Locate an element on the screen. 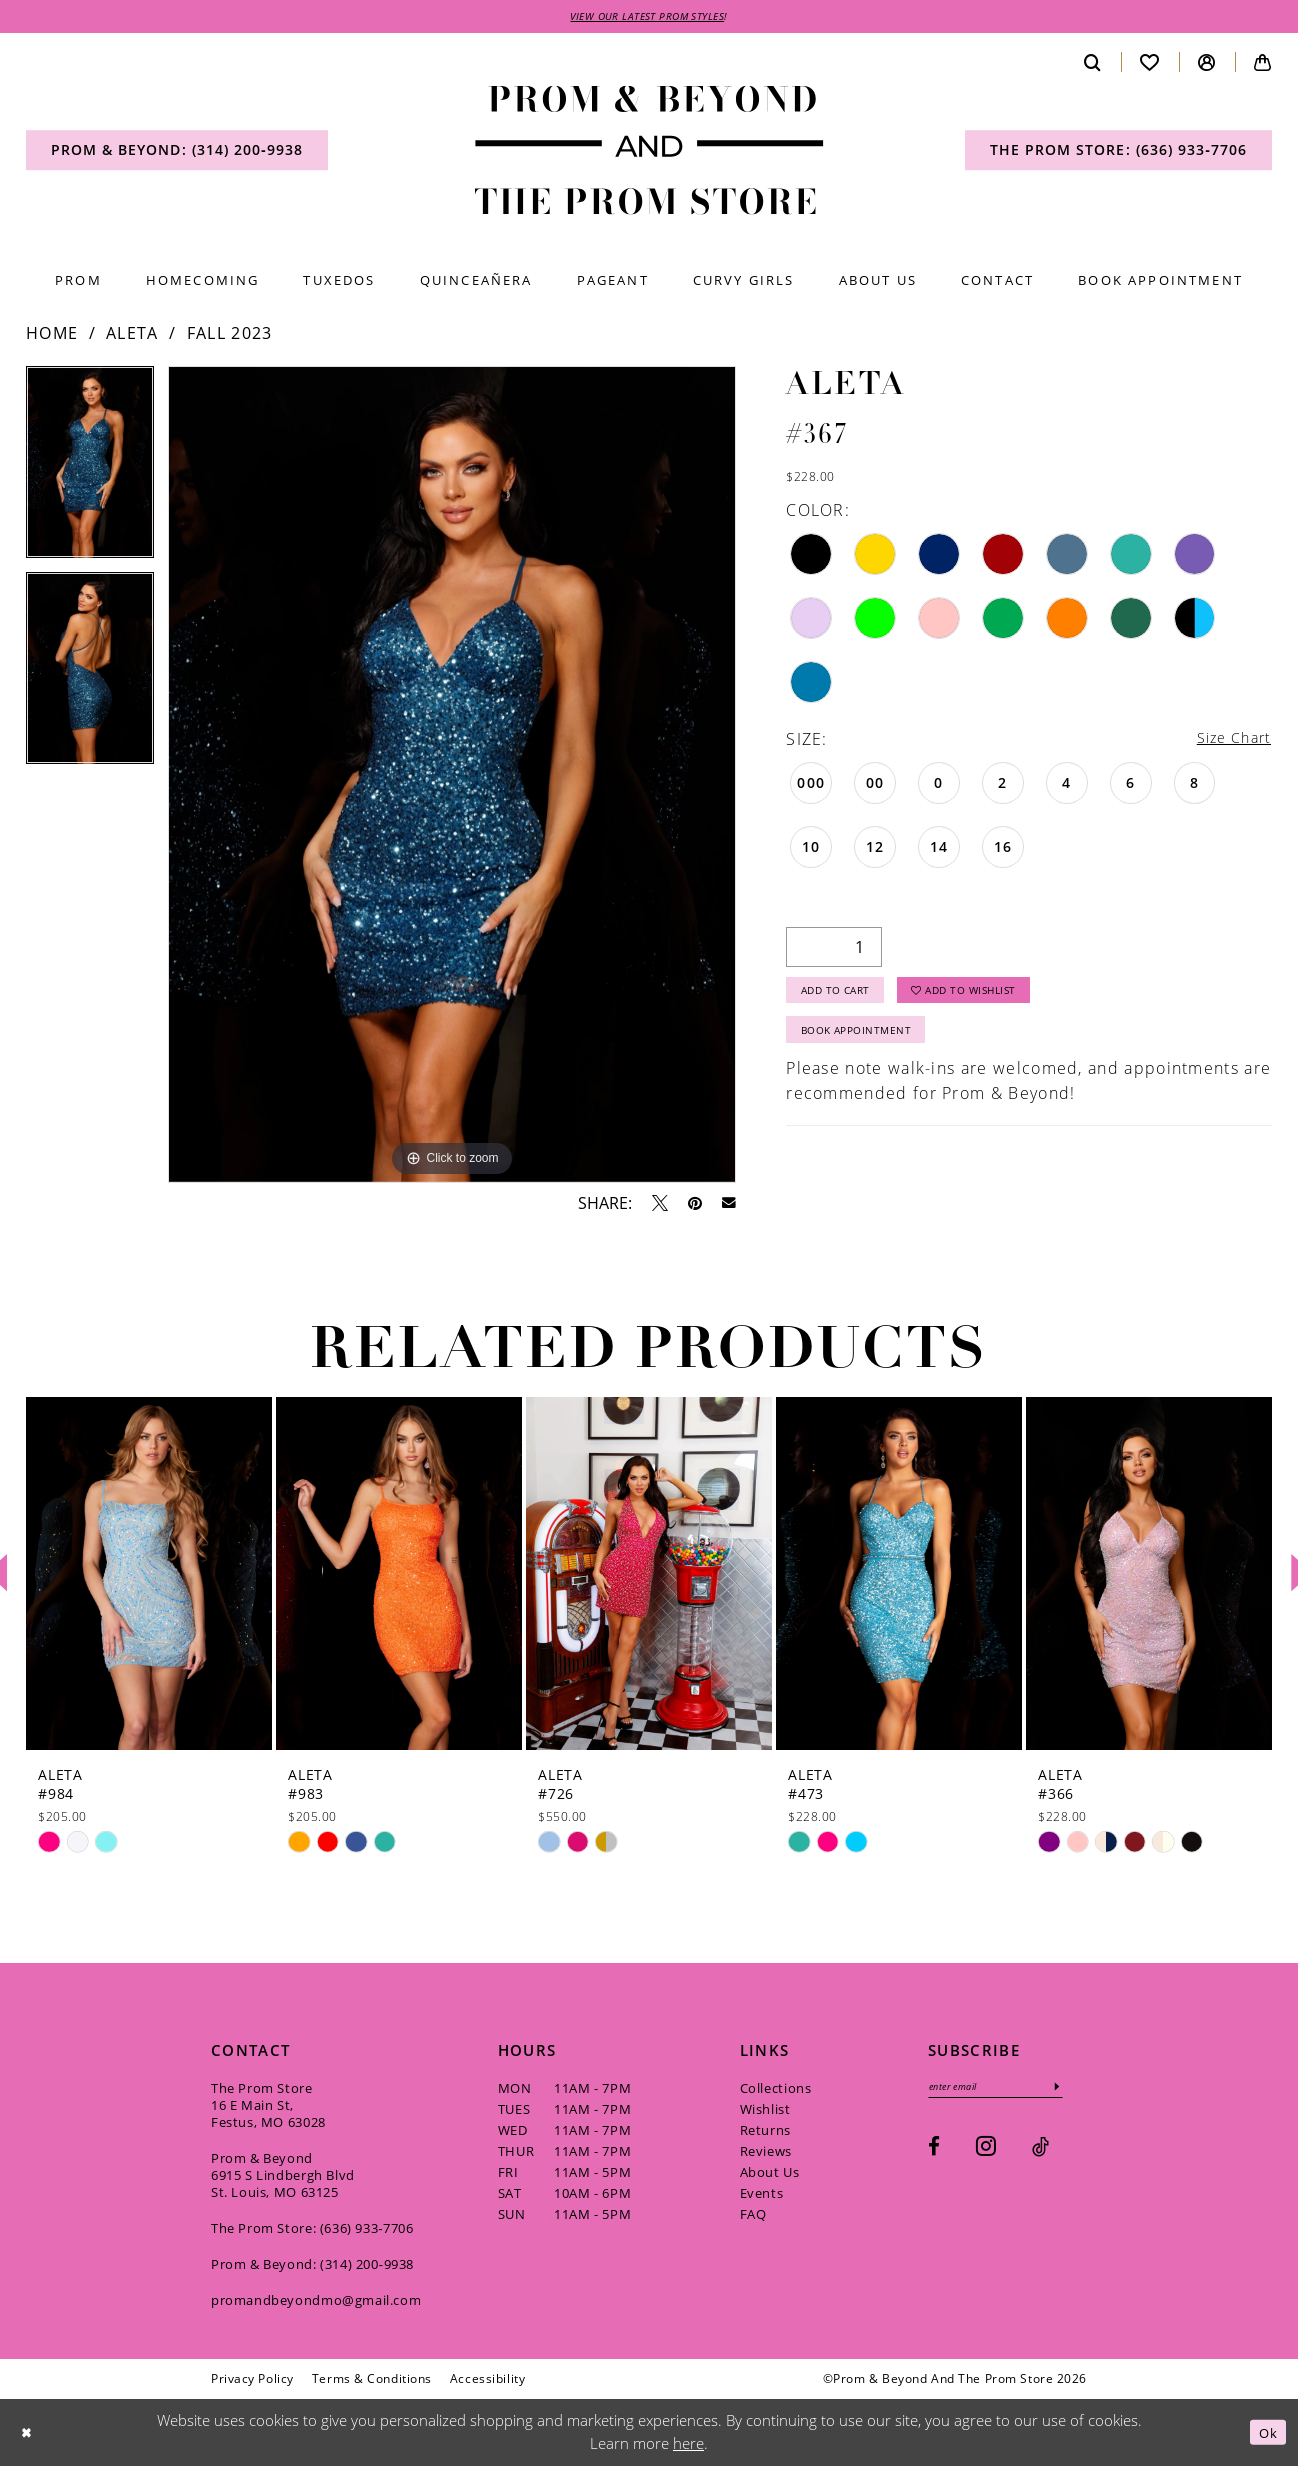 The image size is (1298, 2468). [button] is located at coordinates (1207, 64).